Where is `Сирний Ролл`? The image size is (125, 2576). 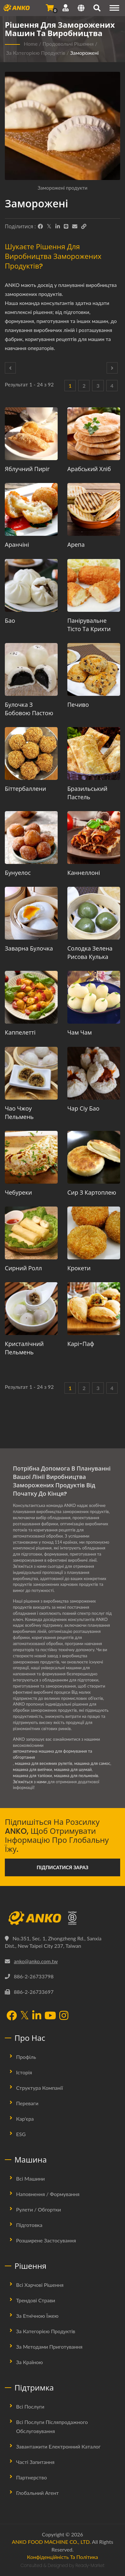 Сирний Ролл is located at coordinates (23, 1268).